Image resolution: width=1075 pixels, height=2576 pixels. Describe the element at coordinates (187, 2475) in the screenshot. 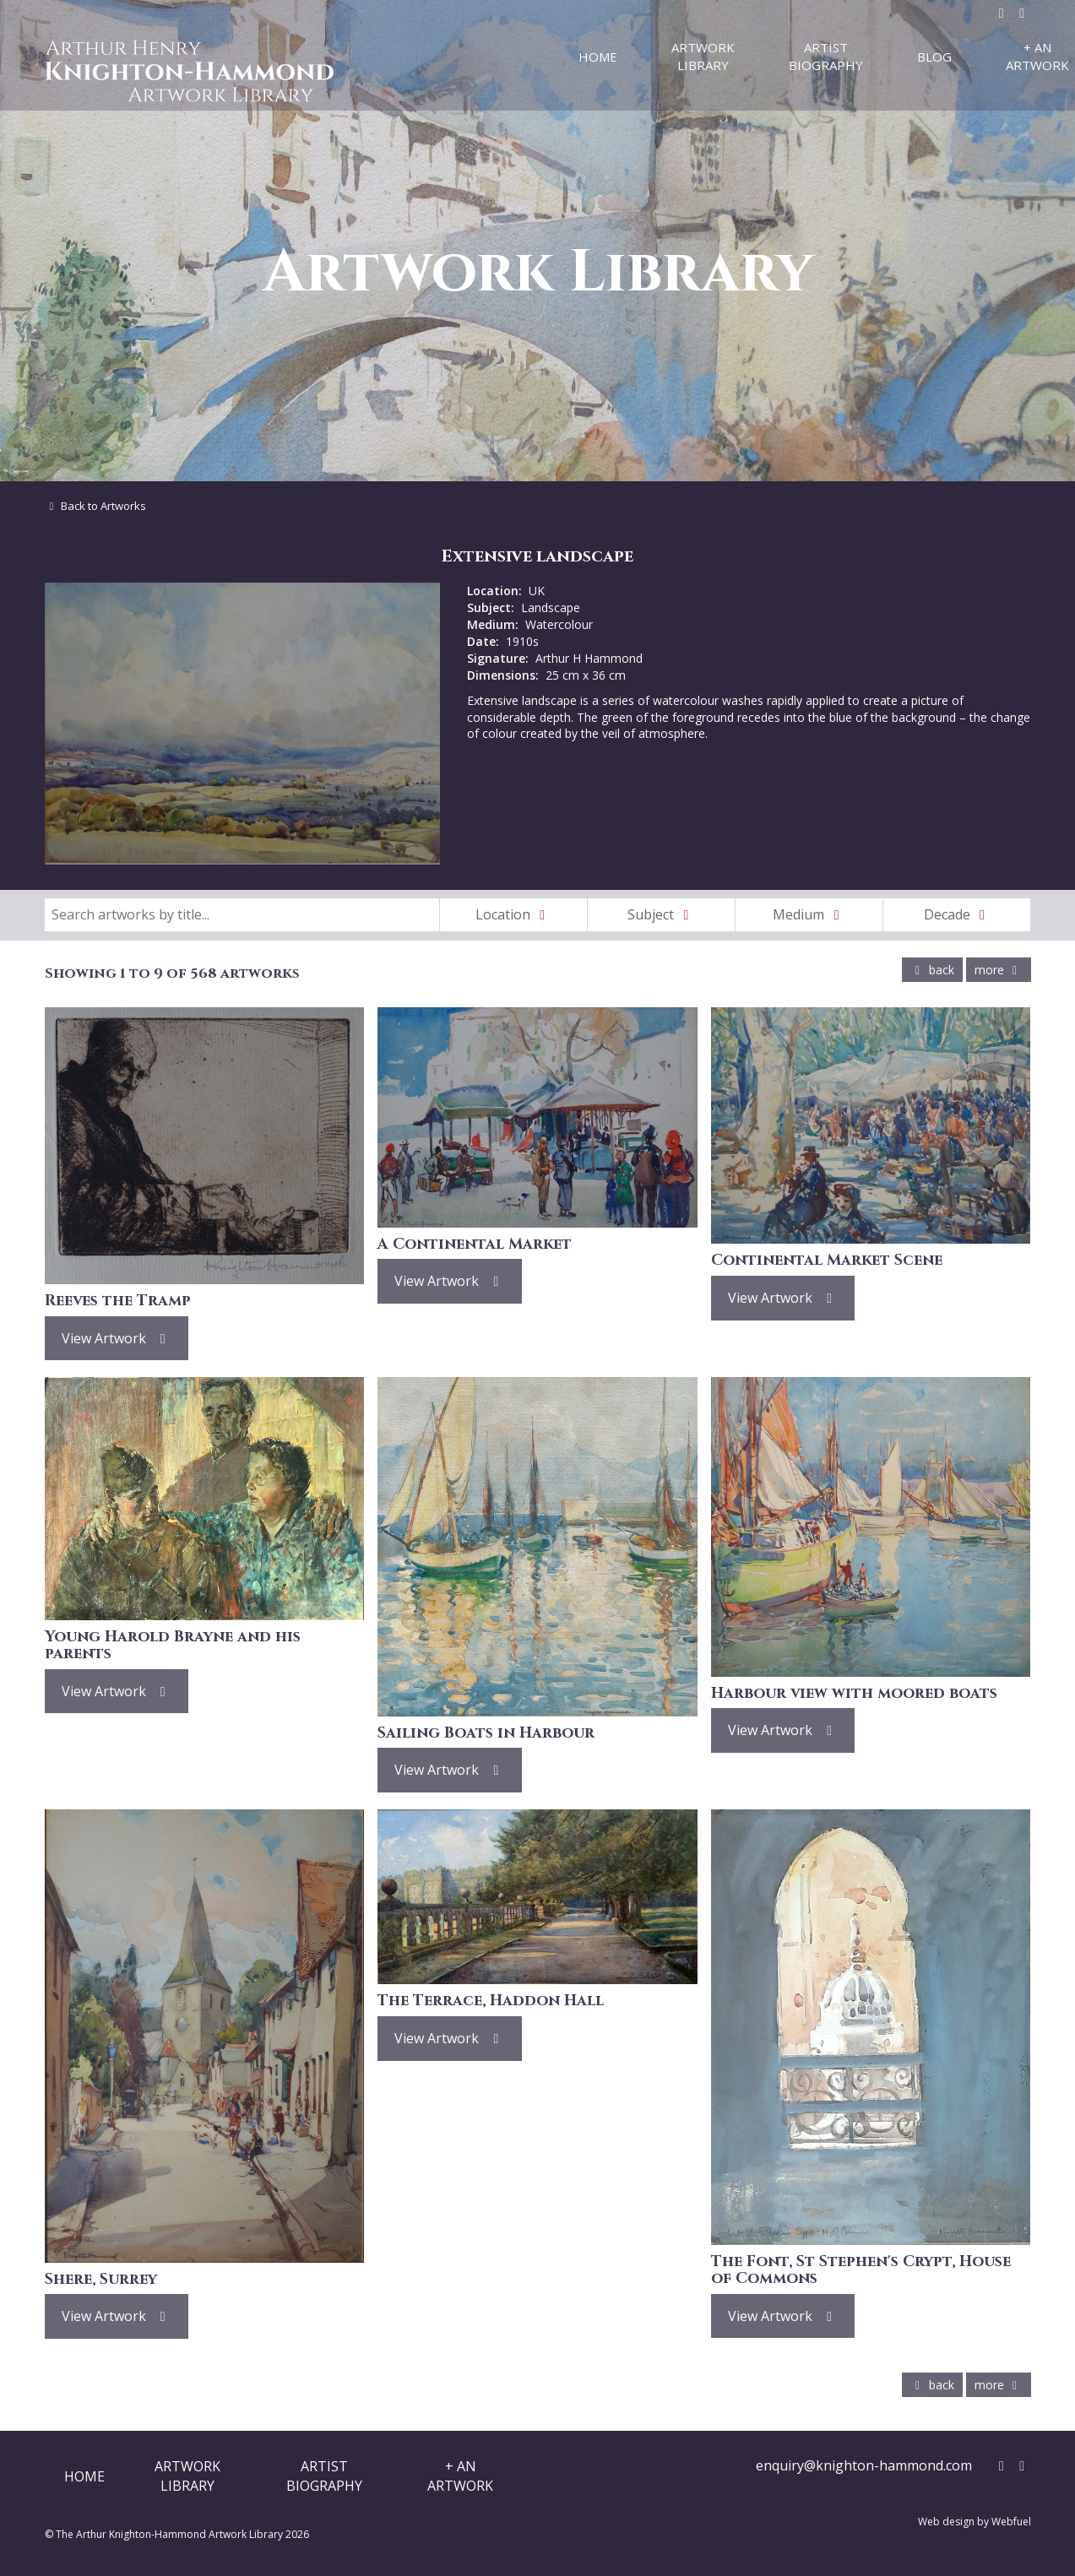

I see `ArtworkLibrary` at that location.